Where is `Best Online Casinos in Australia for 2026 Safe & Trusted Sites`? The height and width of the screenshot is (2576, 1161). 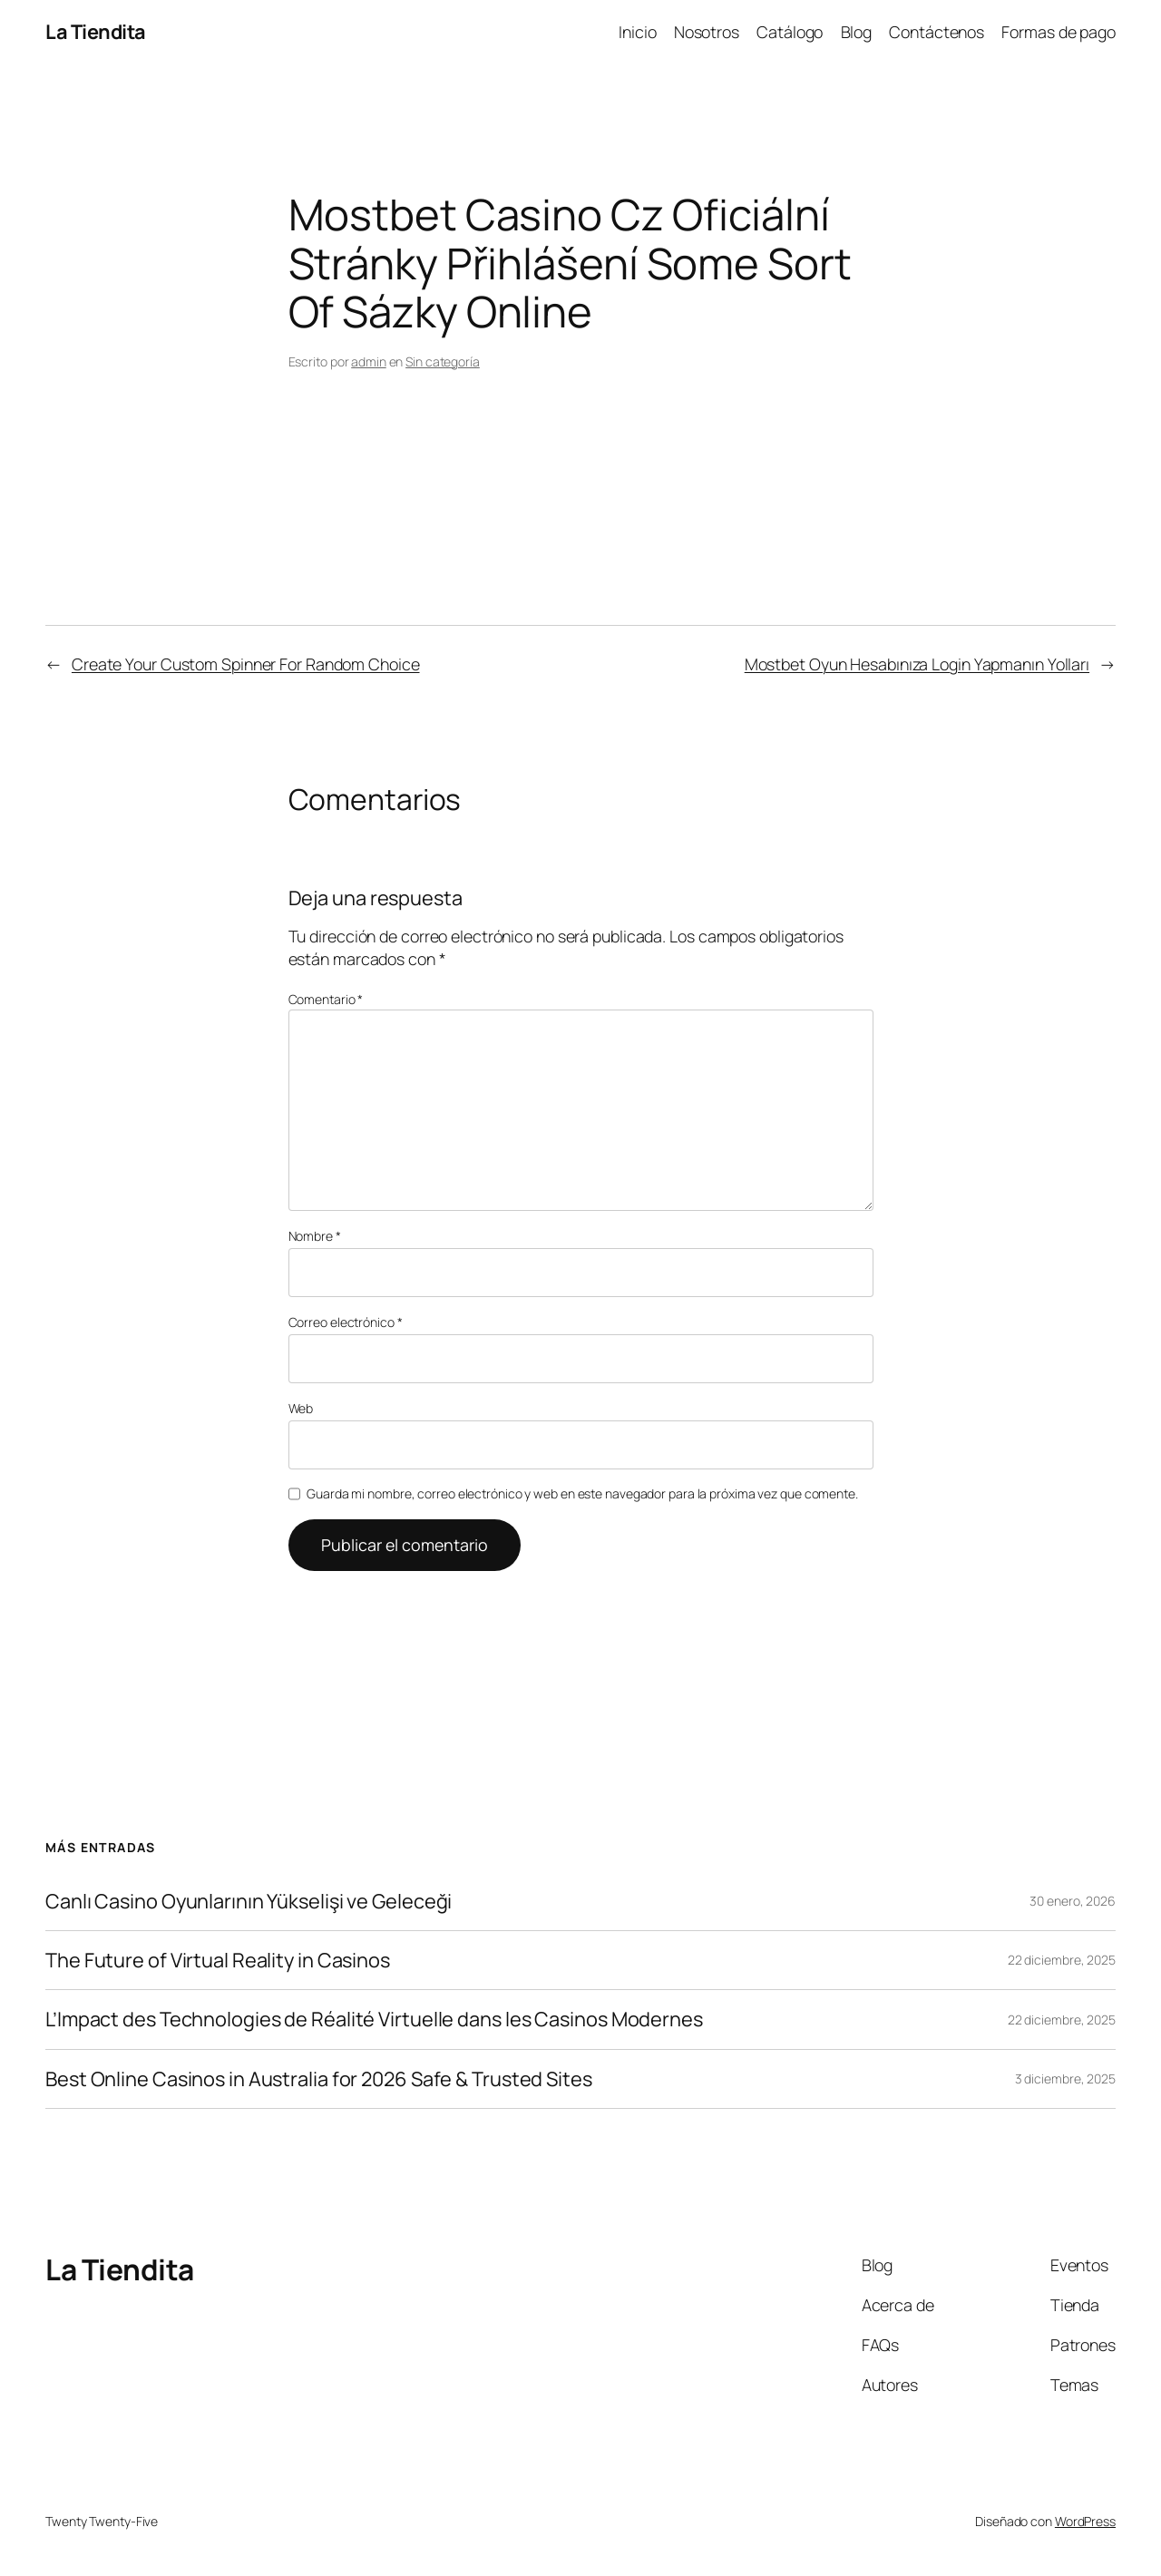
Best Online Casinos in Australia for 2026 Safe & Trusted Sites is located at coordinates (318, 2079).